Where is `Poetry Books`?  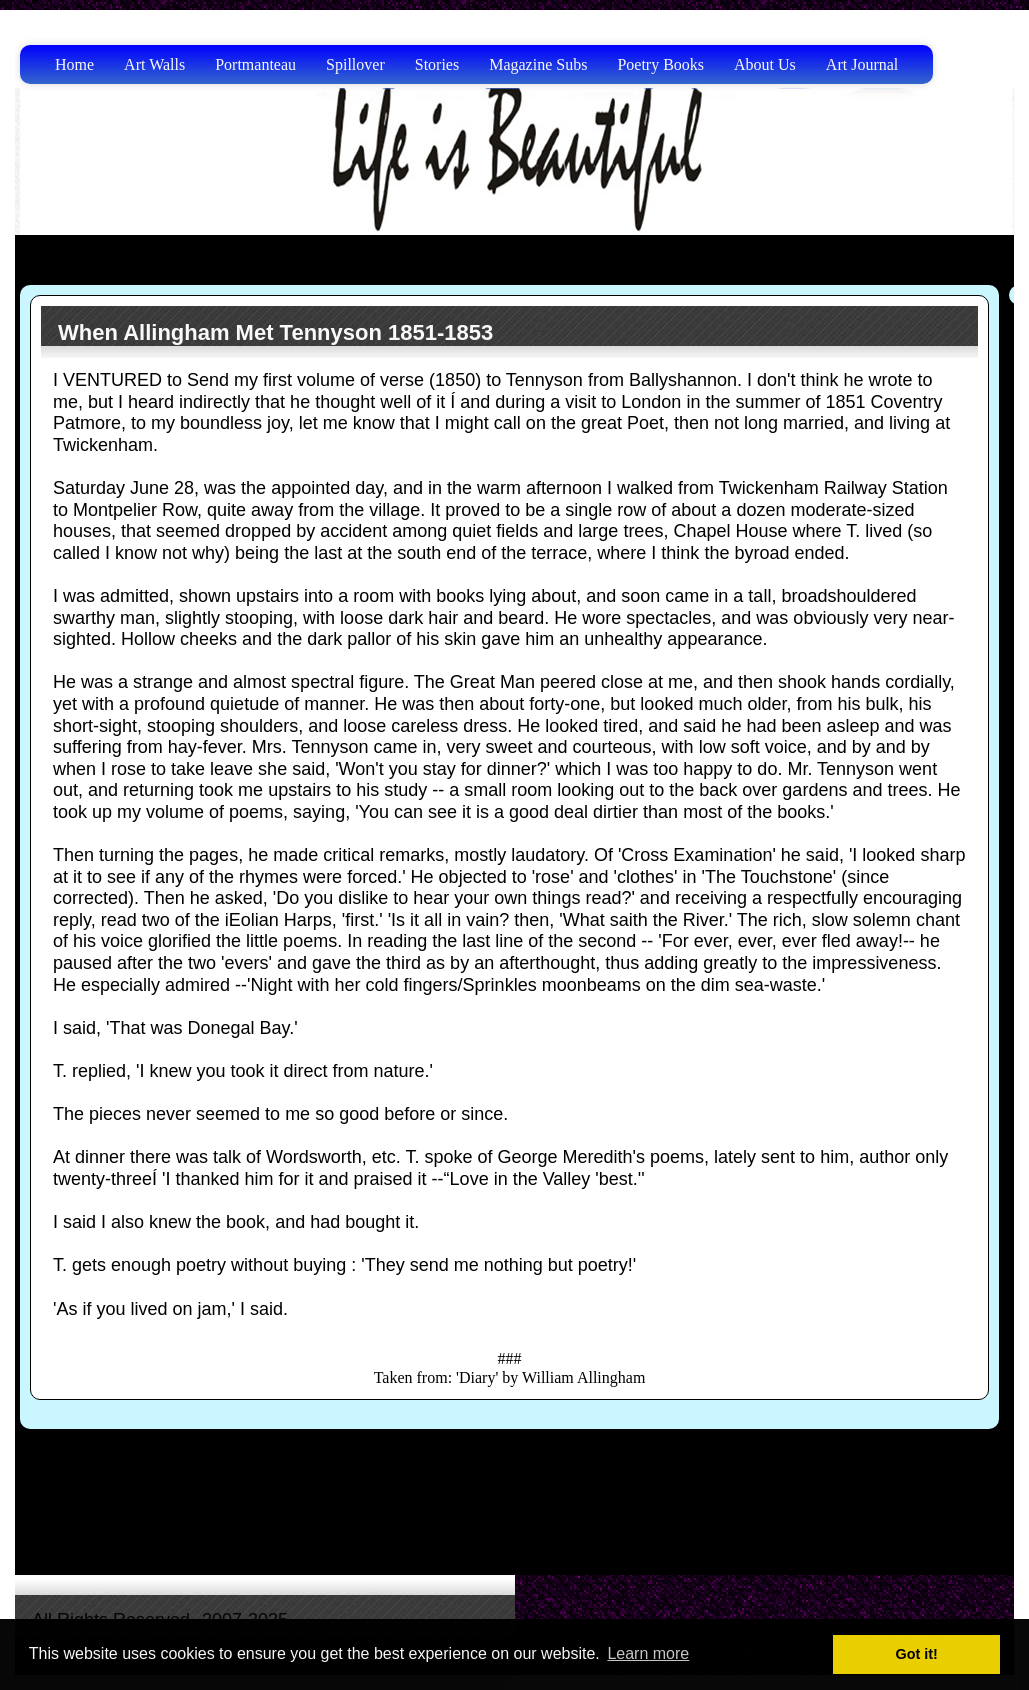
Poetry Books is located at coordinates (660, 64).